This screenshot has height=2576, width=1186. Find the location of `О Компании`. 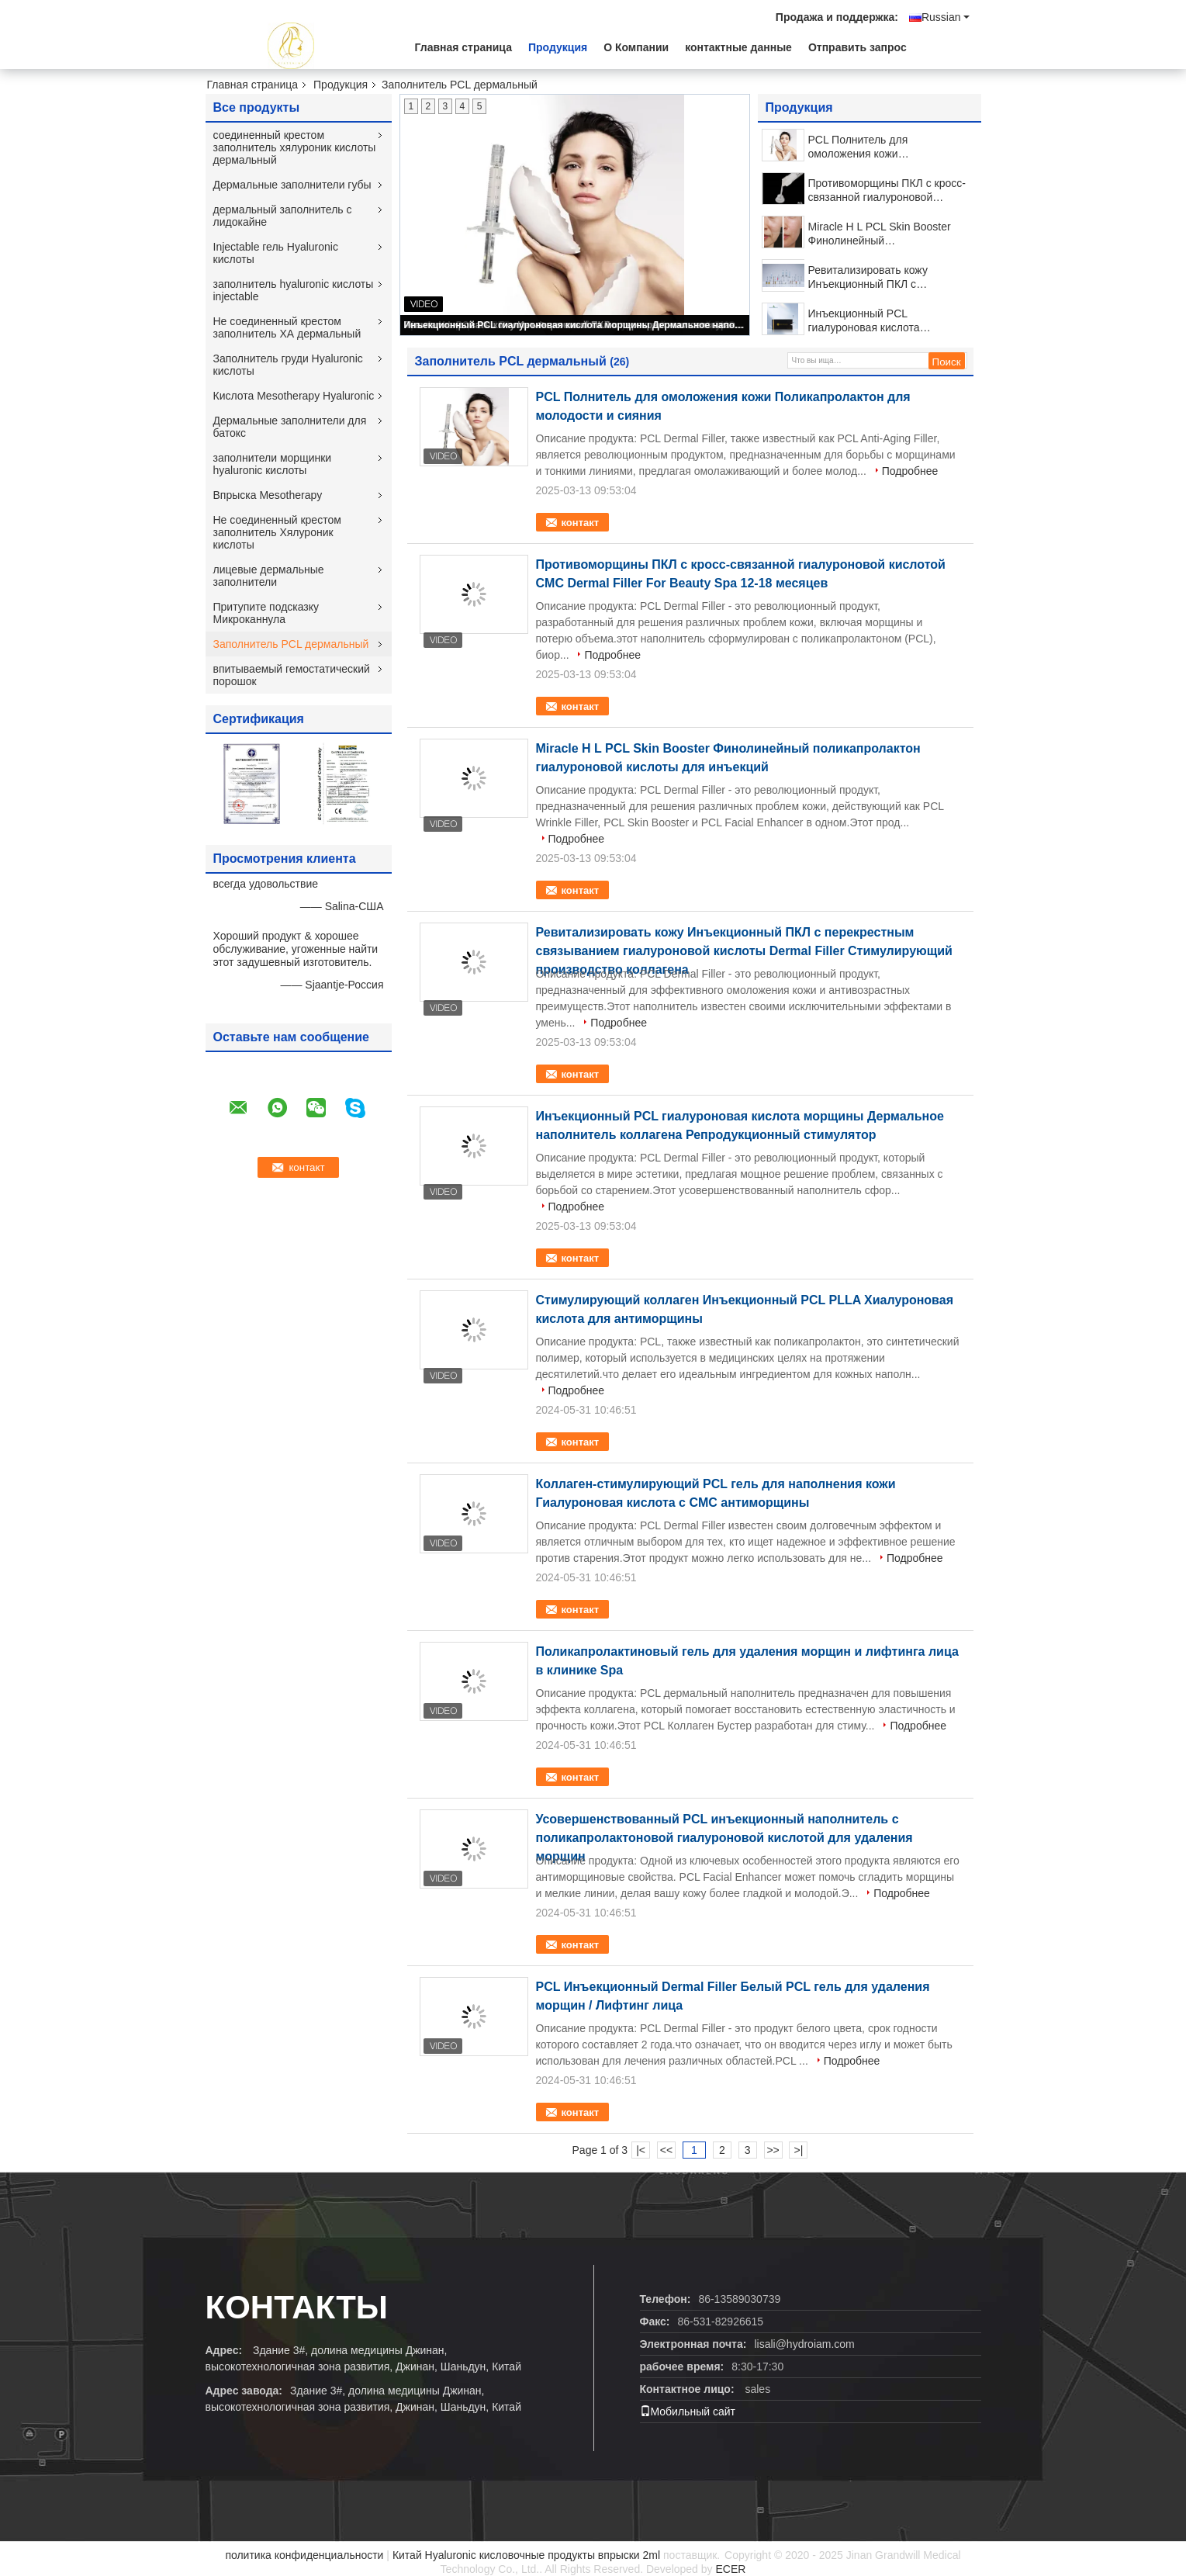

О Компании is located at coordinates (636, 47).